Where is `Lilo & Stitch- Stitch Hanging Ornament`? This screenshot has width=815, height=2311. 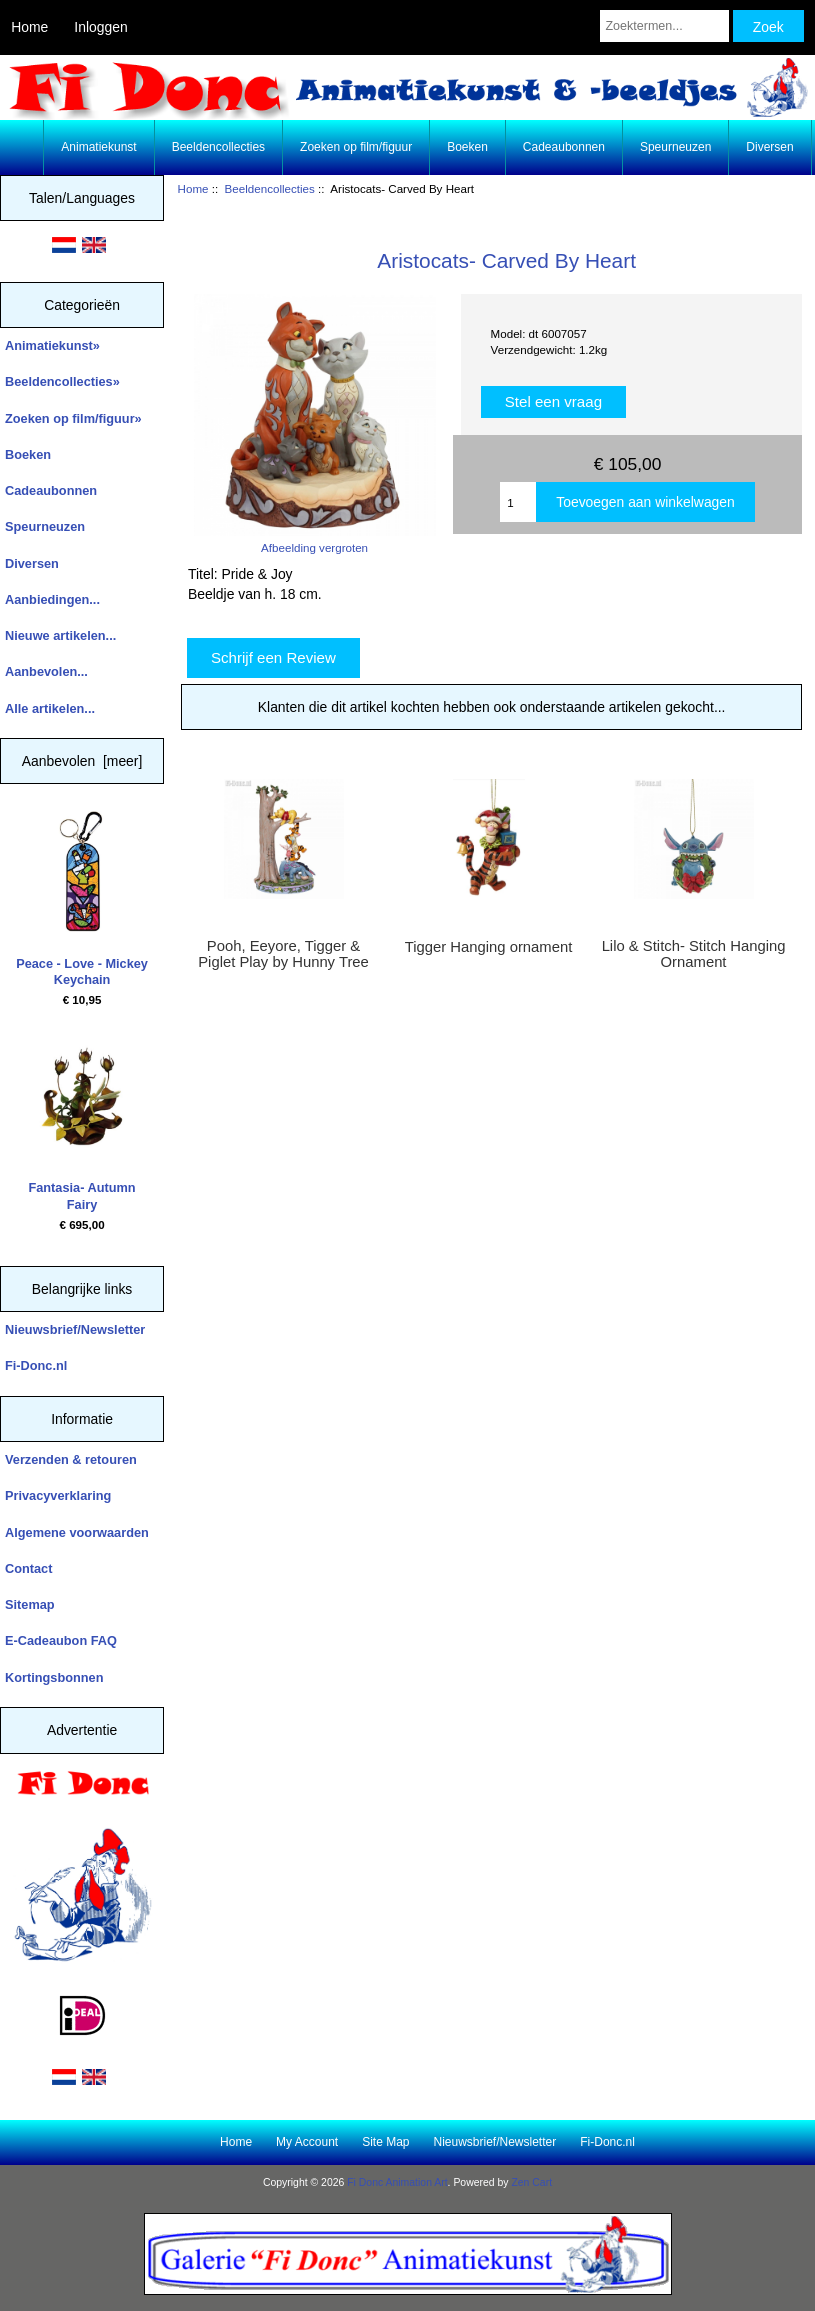 Lilo & Stitch- Stitch Hanging Ornament is located at coordinates (694, 954).